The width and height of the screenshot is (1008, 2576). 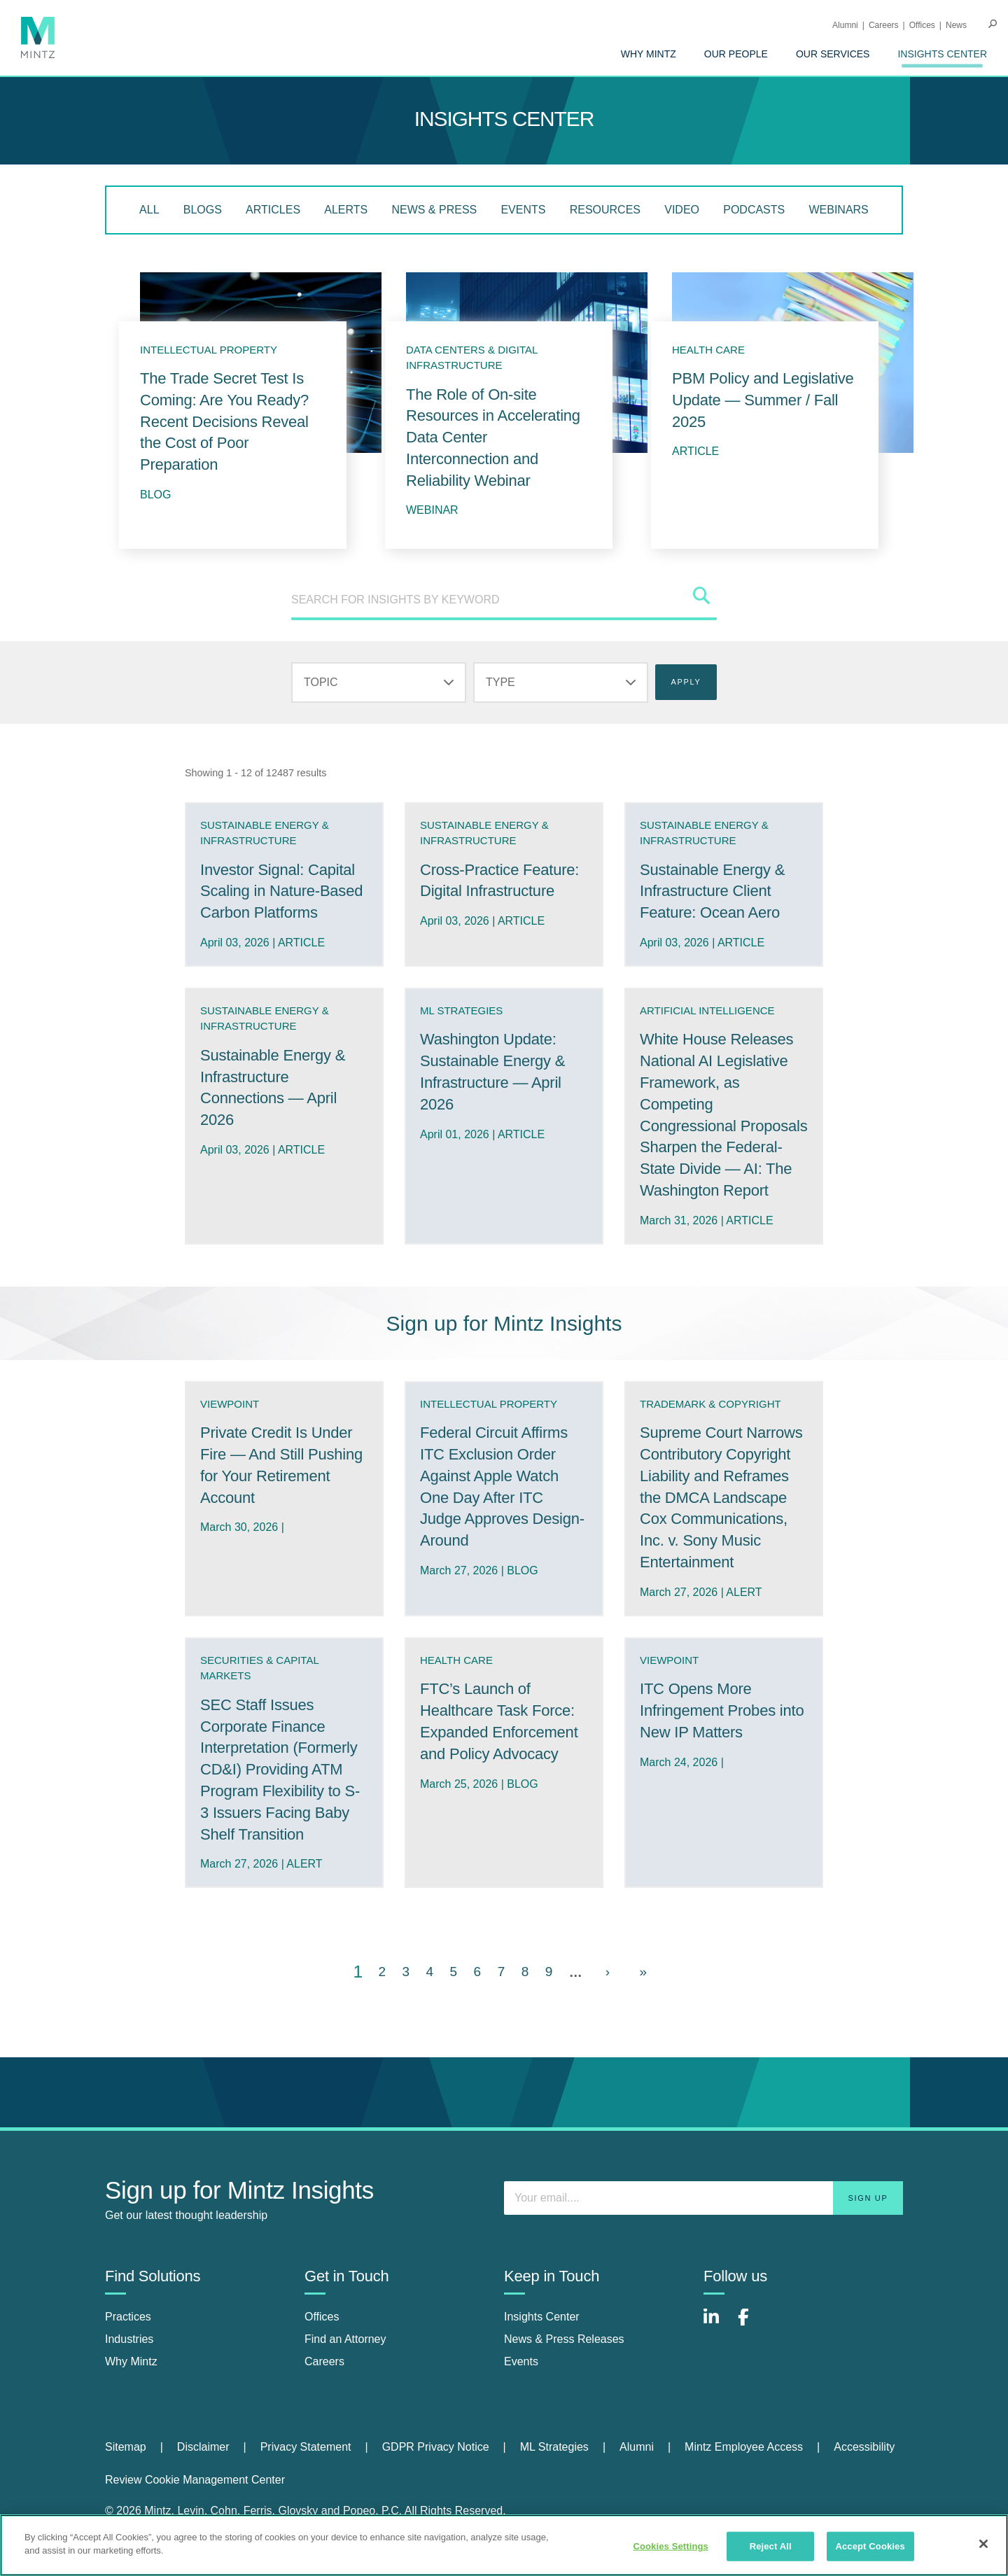 I want to click on News & Press Releases [news & press releases], so click(x=564, y=2339).